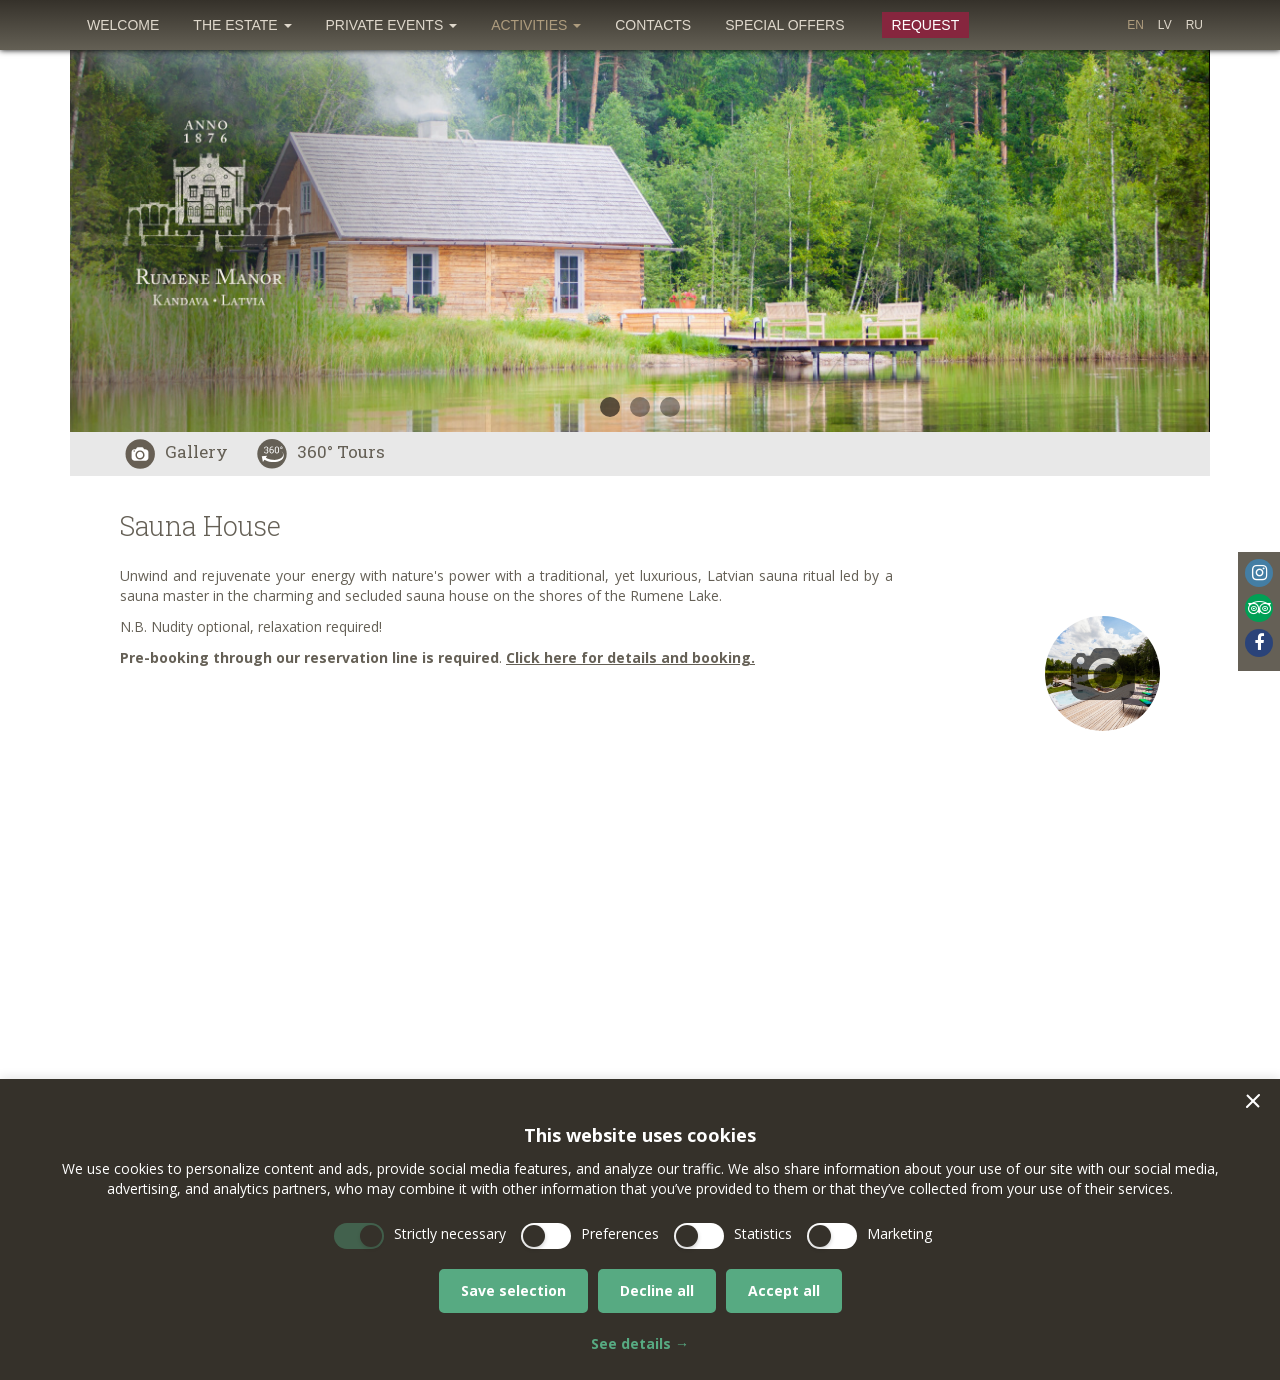  What do you see at coordinates (899, 1233) in the screenshot?
I see `Marketing` at bounding box center [899, 1233].